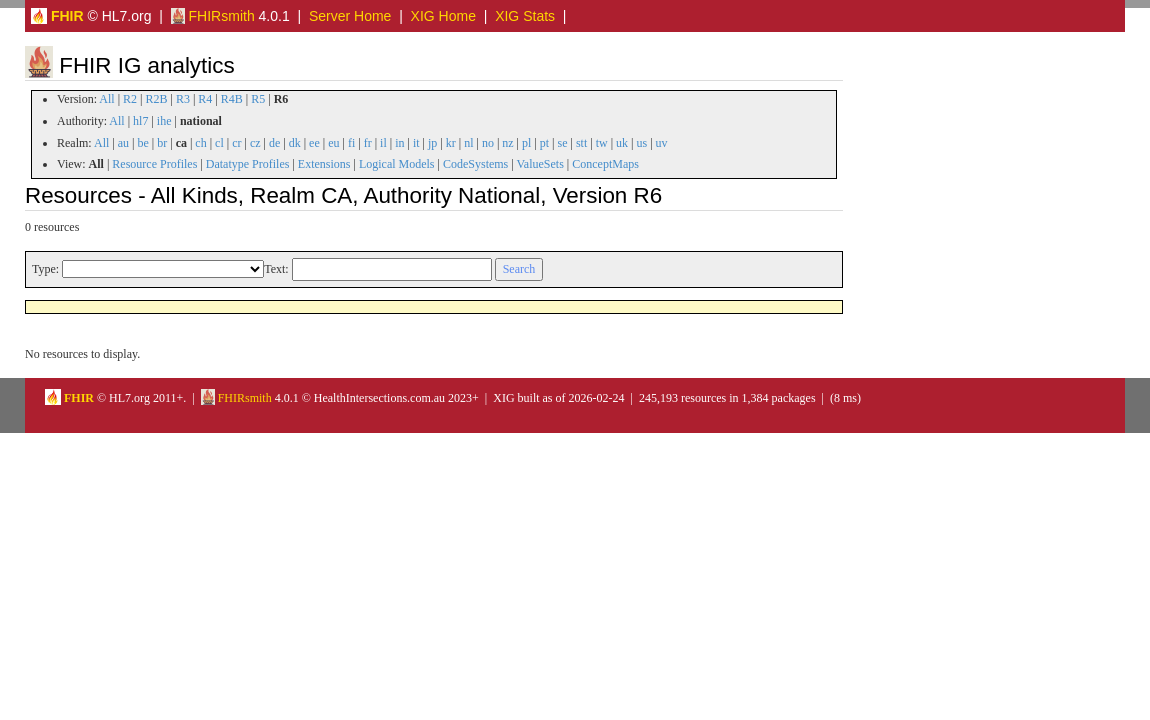  Describe the element at coordinates (416, 143) in the screenshot. I see `it` at that location.